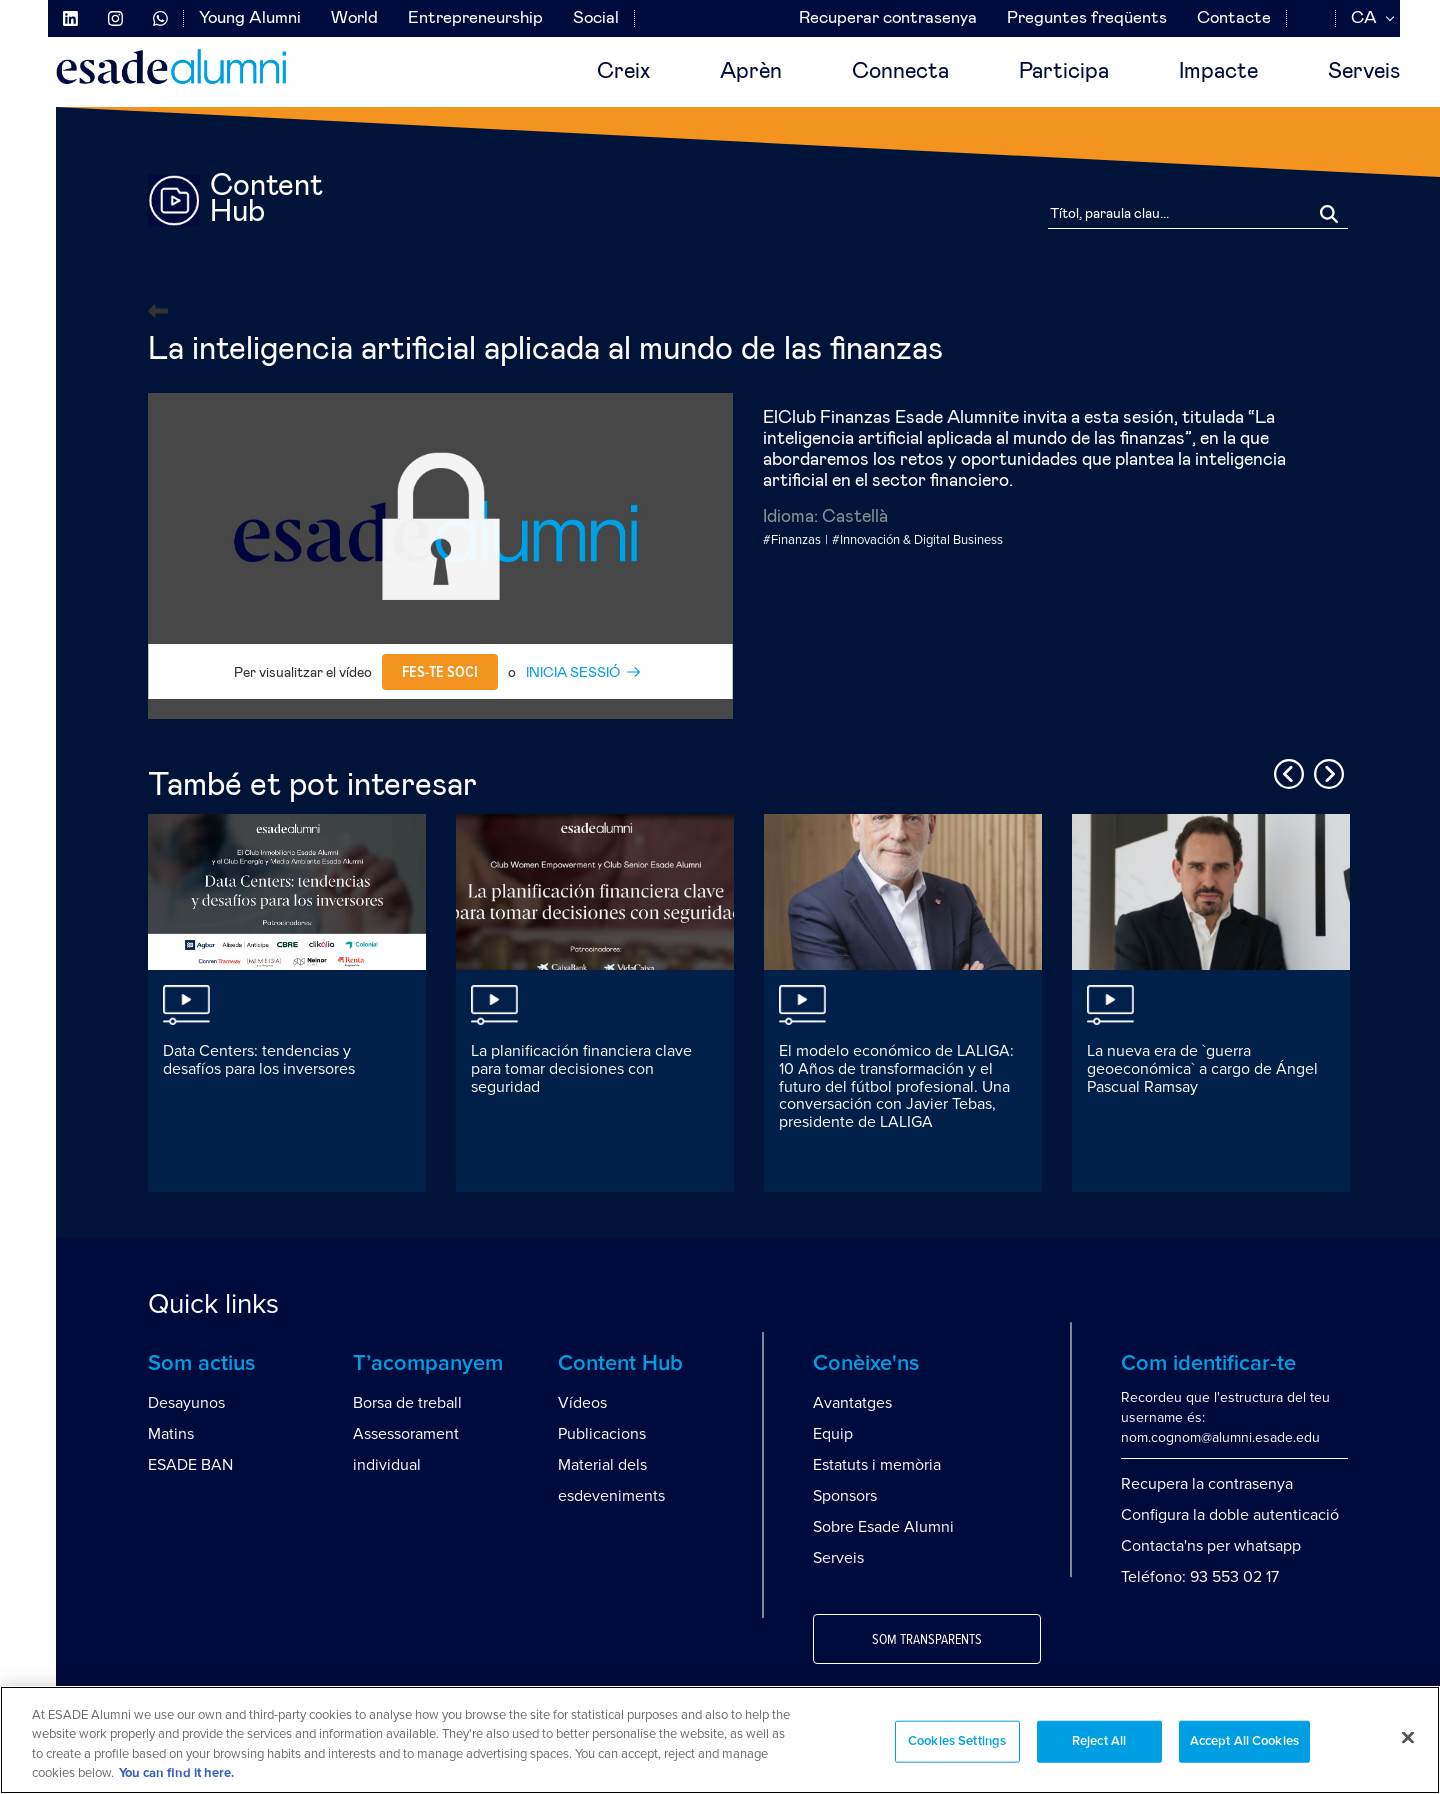 The image size is (1440, 1794). What do you see at coordinates (596, 18) in the screenshot?
I see `Social` at bounding box center [596, 18].